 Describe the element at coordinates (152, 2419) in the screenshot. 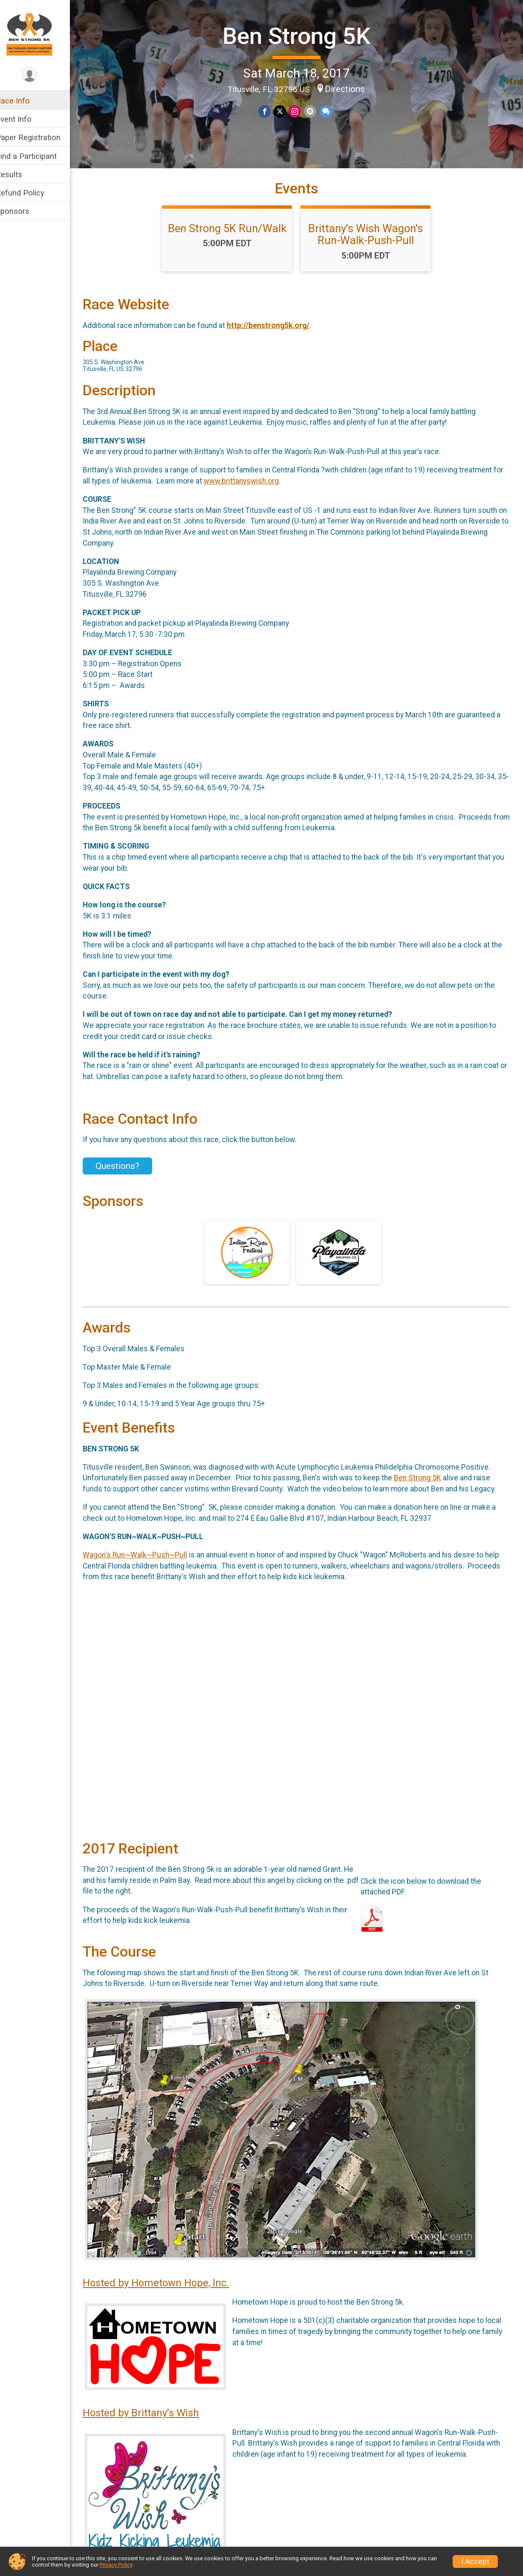

I see `Hosted by Brittany's Wish` at that location.